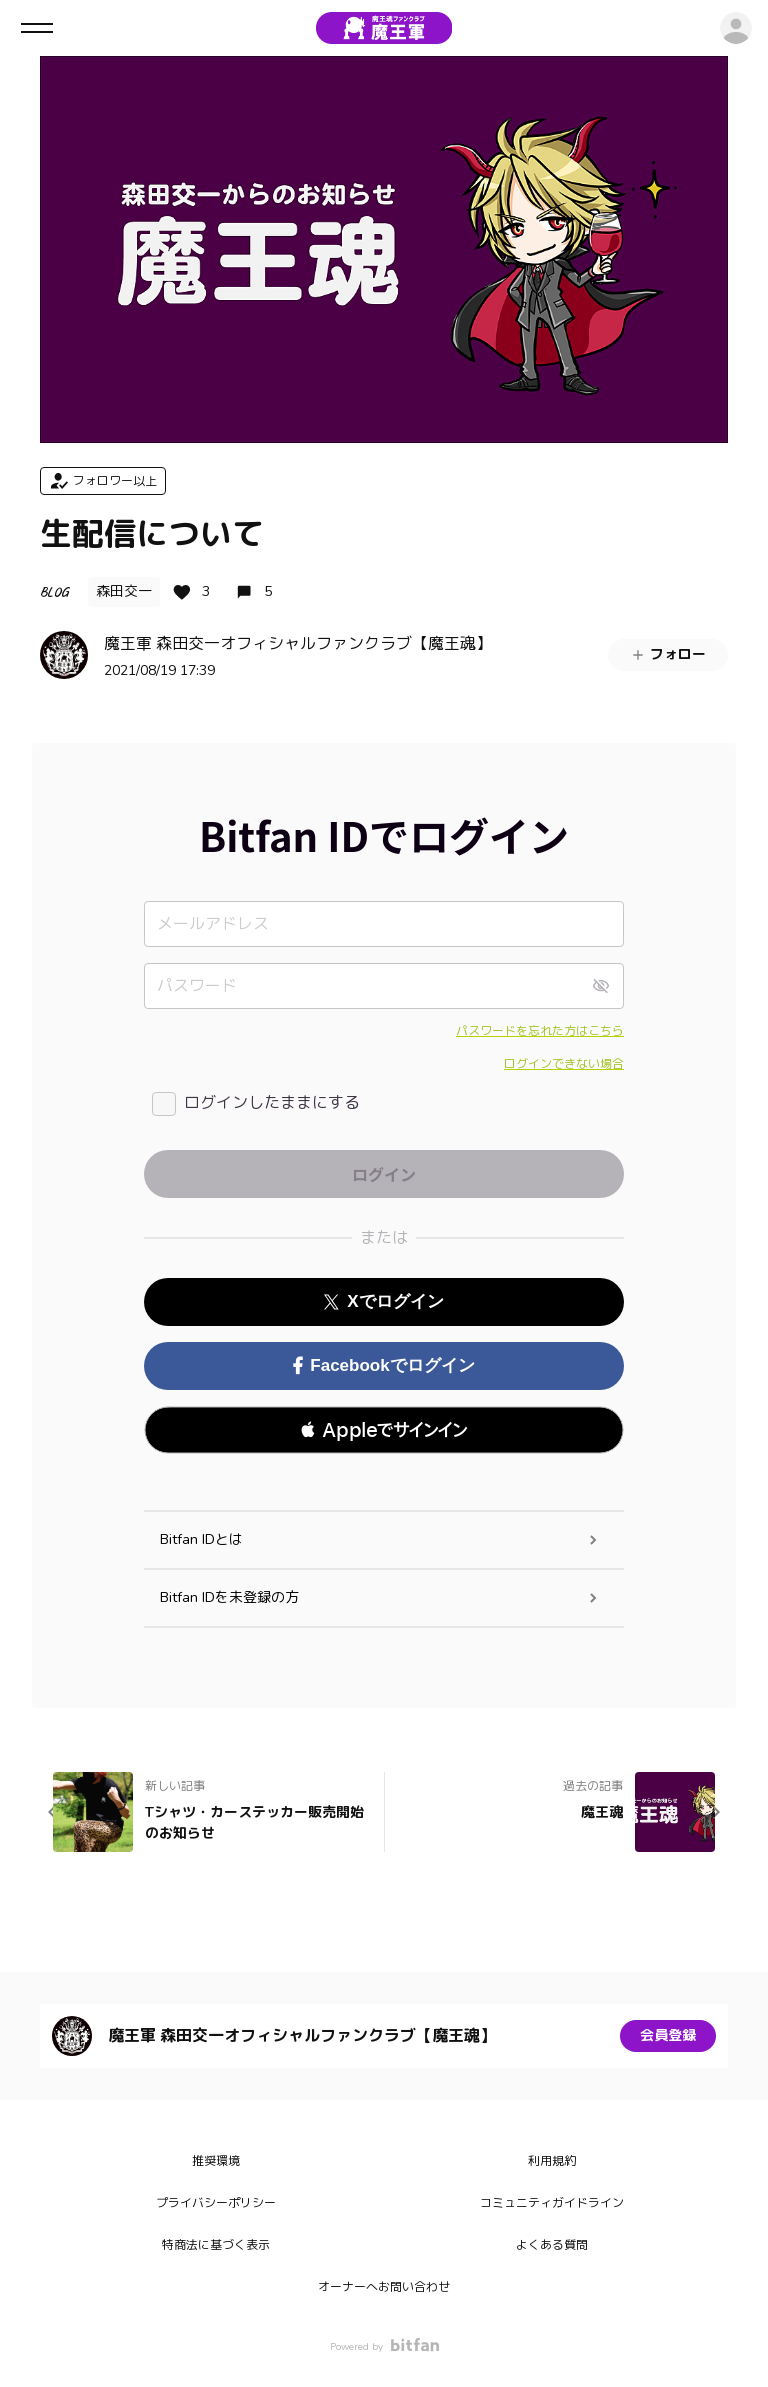  What do you see at coordinates (552, 2161) in the screenshot?
I see `利用規約` at bounding box center [552, 2161].